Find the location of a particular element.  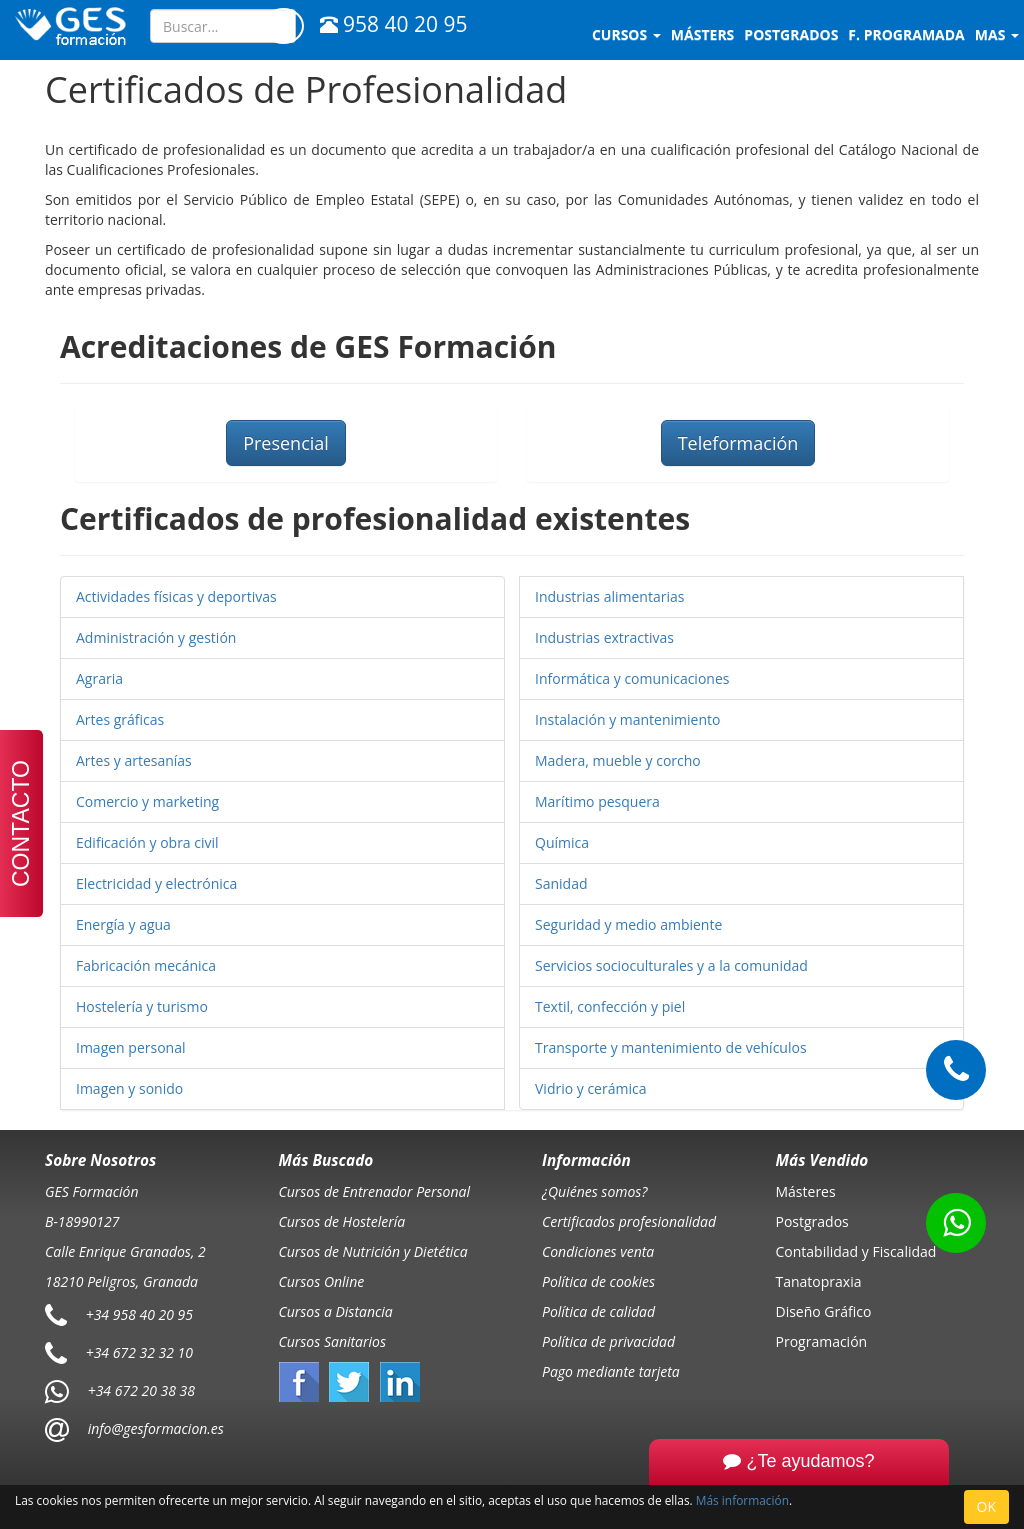

Pago mediante tarjeta is located at coordinates (611, 1371).